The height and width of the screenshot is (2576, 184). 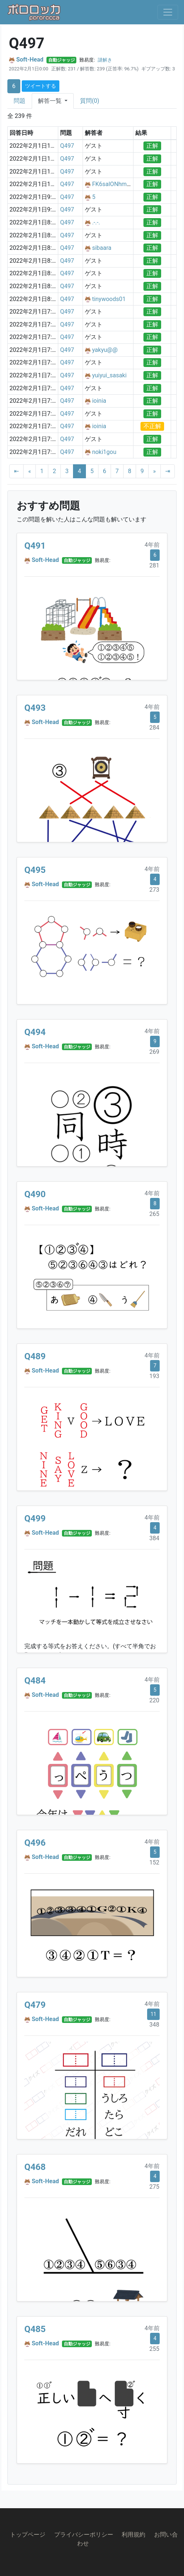 What do you see at coordinates (104, 451) in the screenshot?
I see `noki1gou` at bounding box center [104, 451].